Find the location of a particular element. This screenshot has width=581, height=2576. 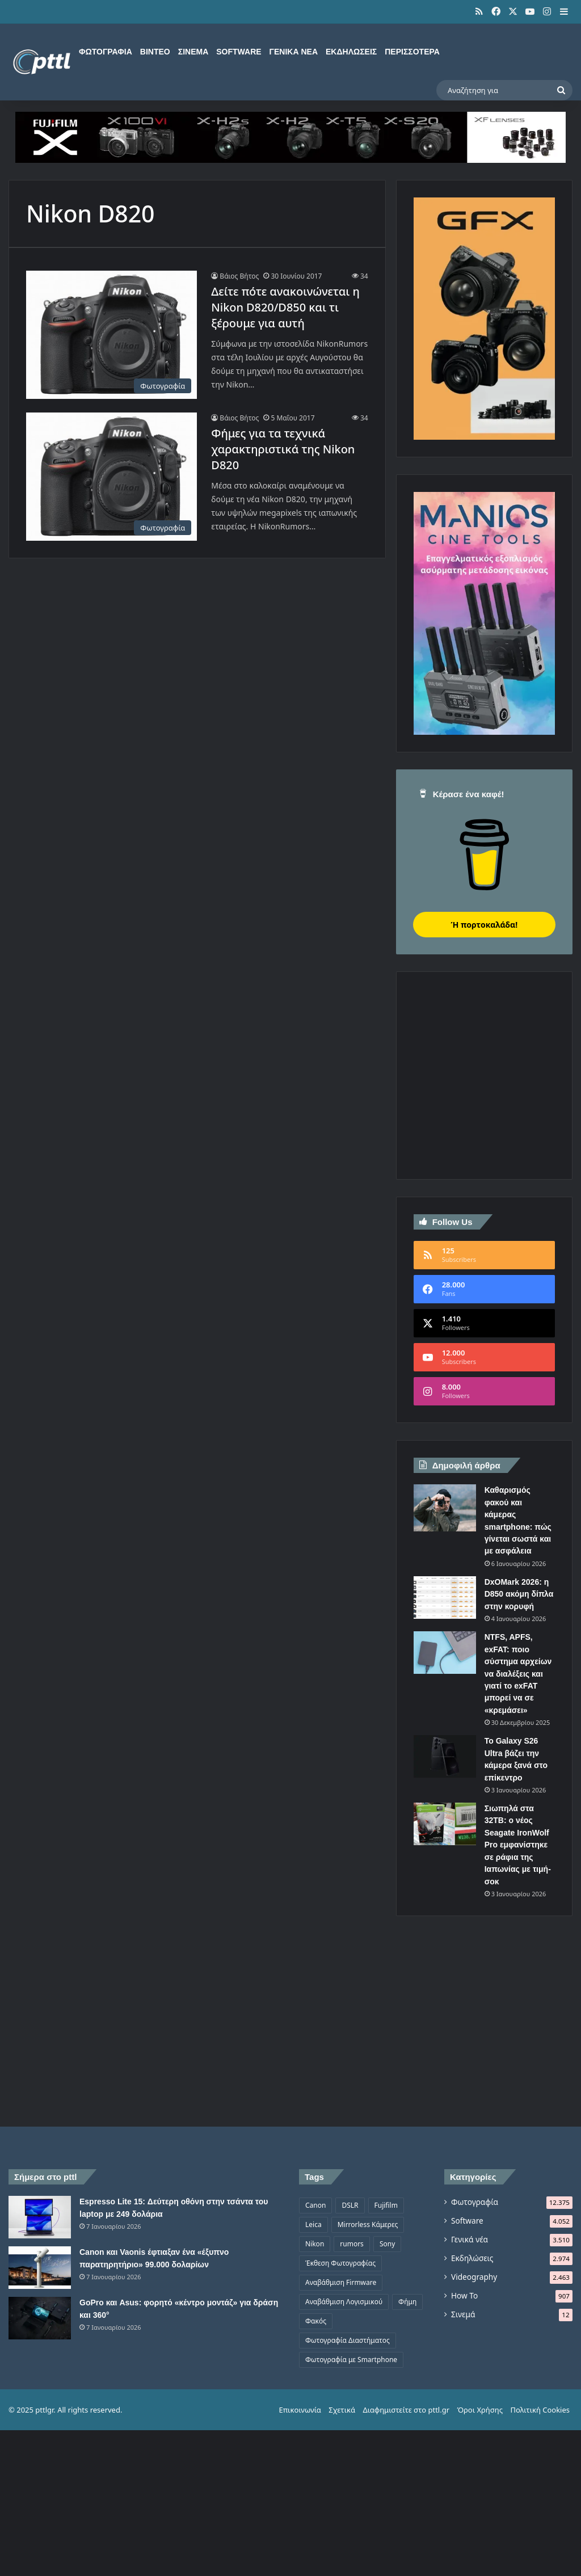

DSLR [DSLR (561 στοιχεία)] is located at coordinates (350, 2205).